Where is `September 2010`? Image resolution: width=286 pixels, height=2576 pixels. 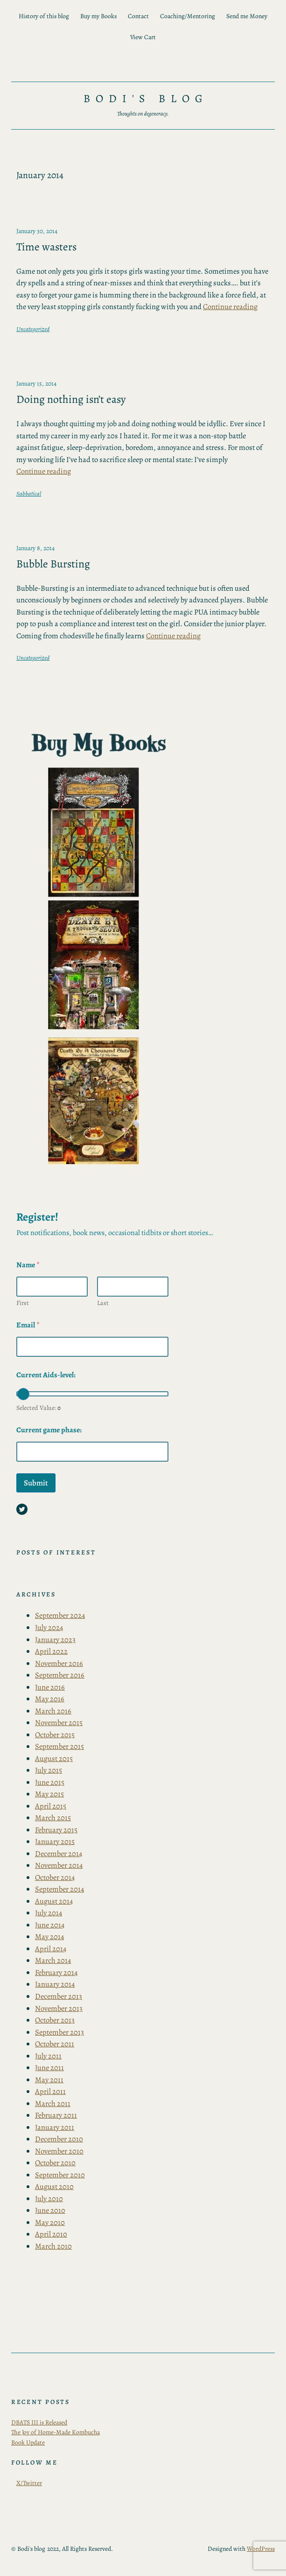 September 2010 is located at coordinates (60, 2174).